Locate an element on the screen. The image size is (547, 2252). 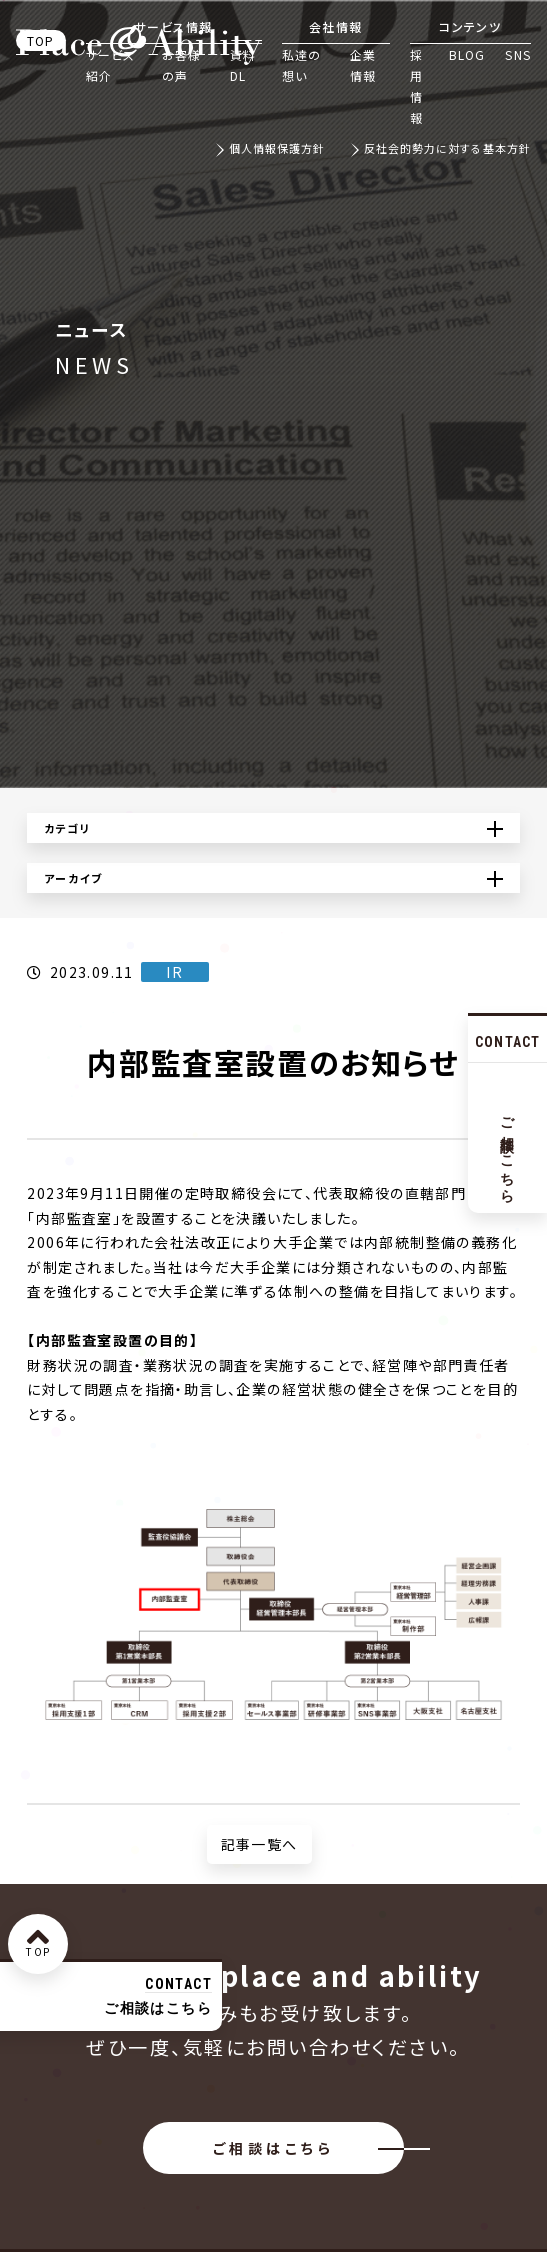
私達の想い is located at coordinates (302, 65).